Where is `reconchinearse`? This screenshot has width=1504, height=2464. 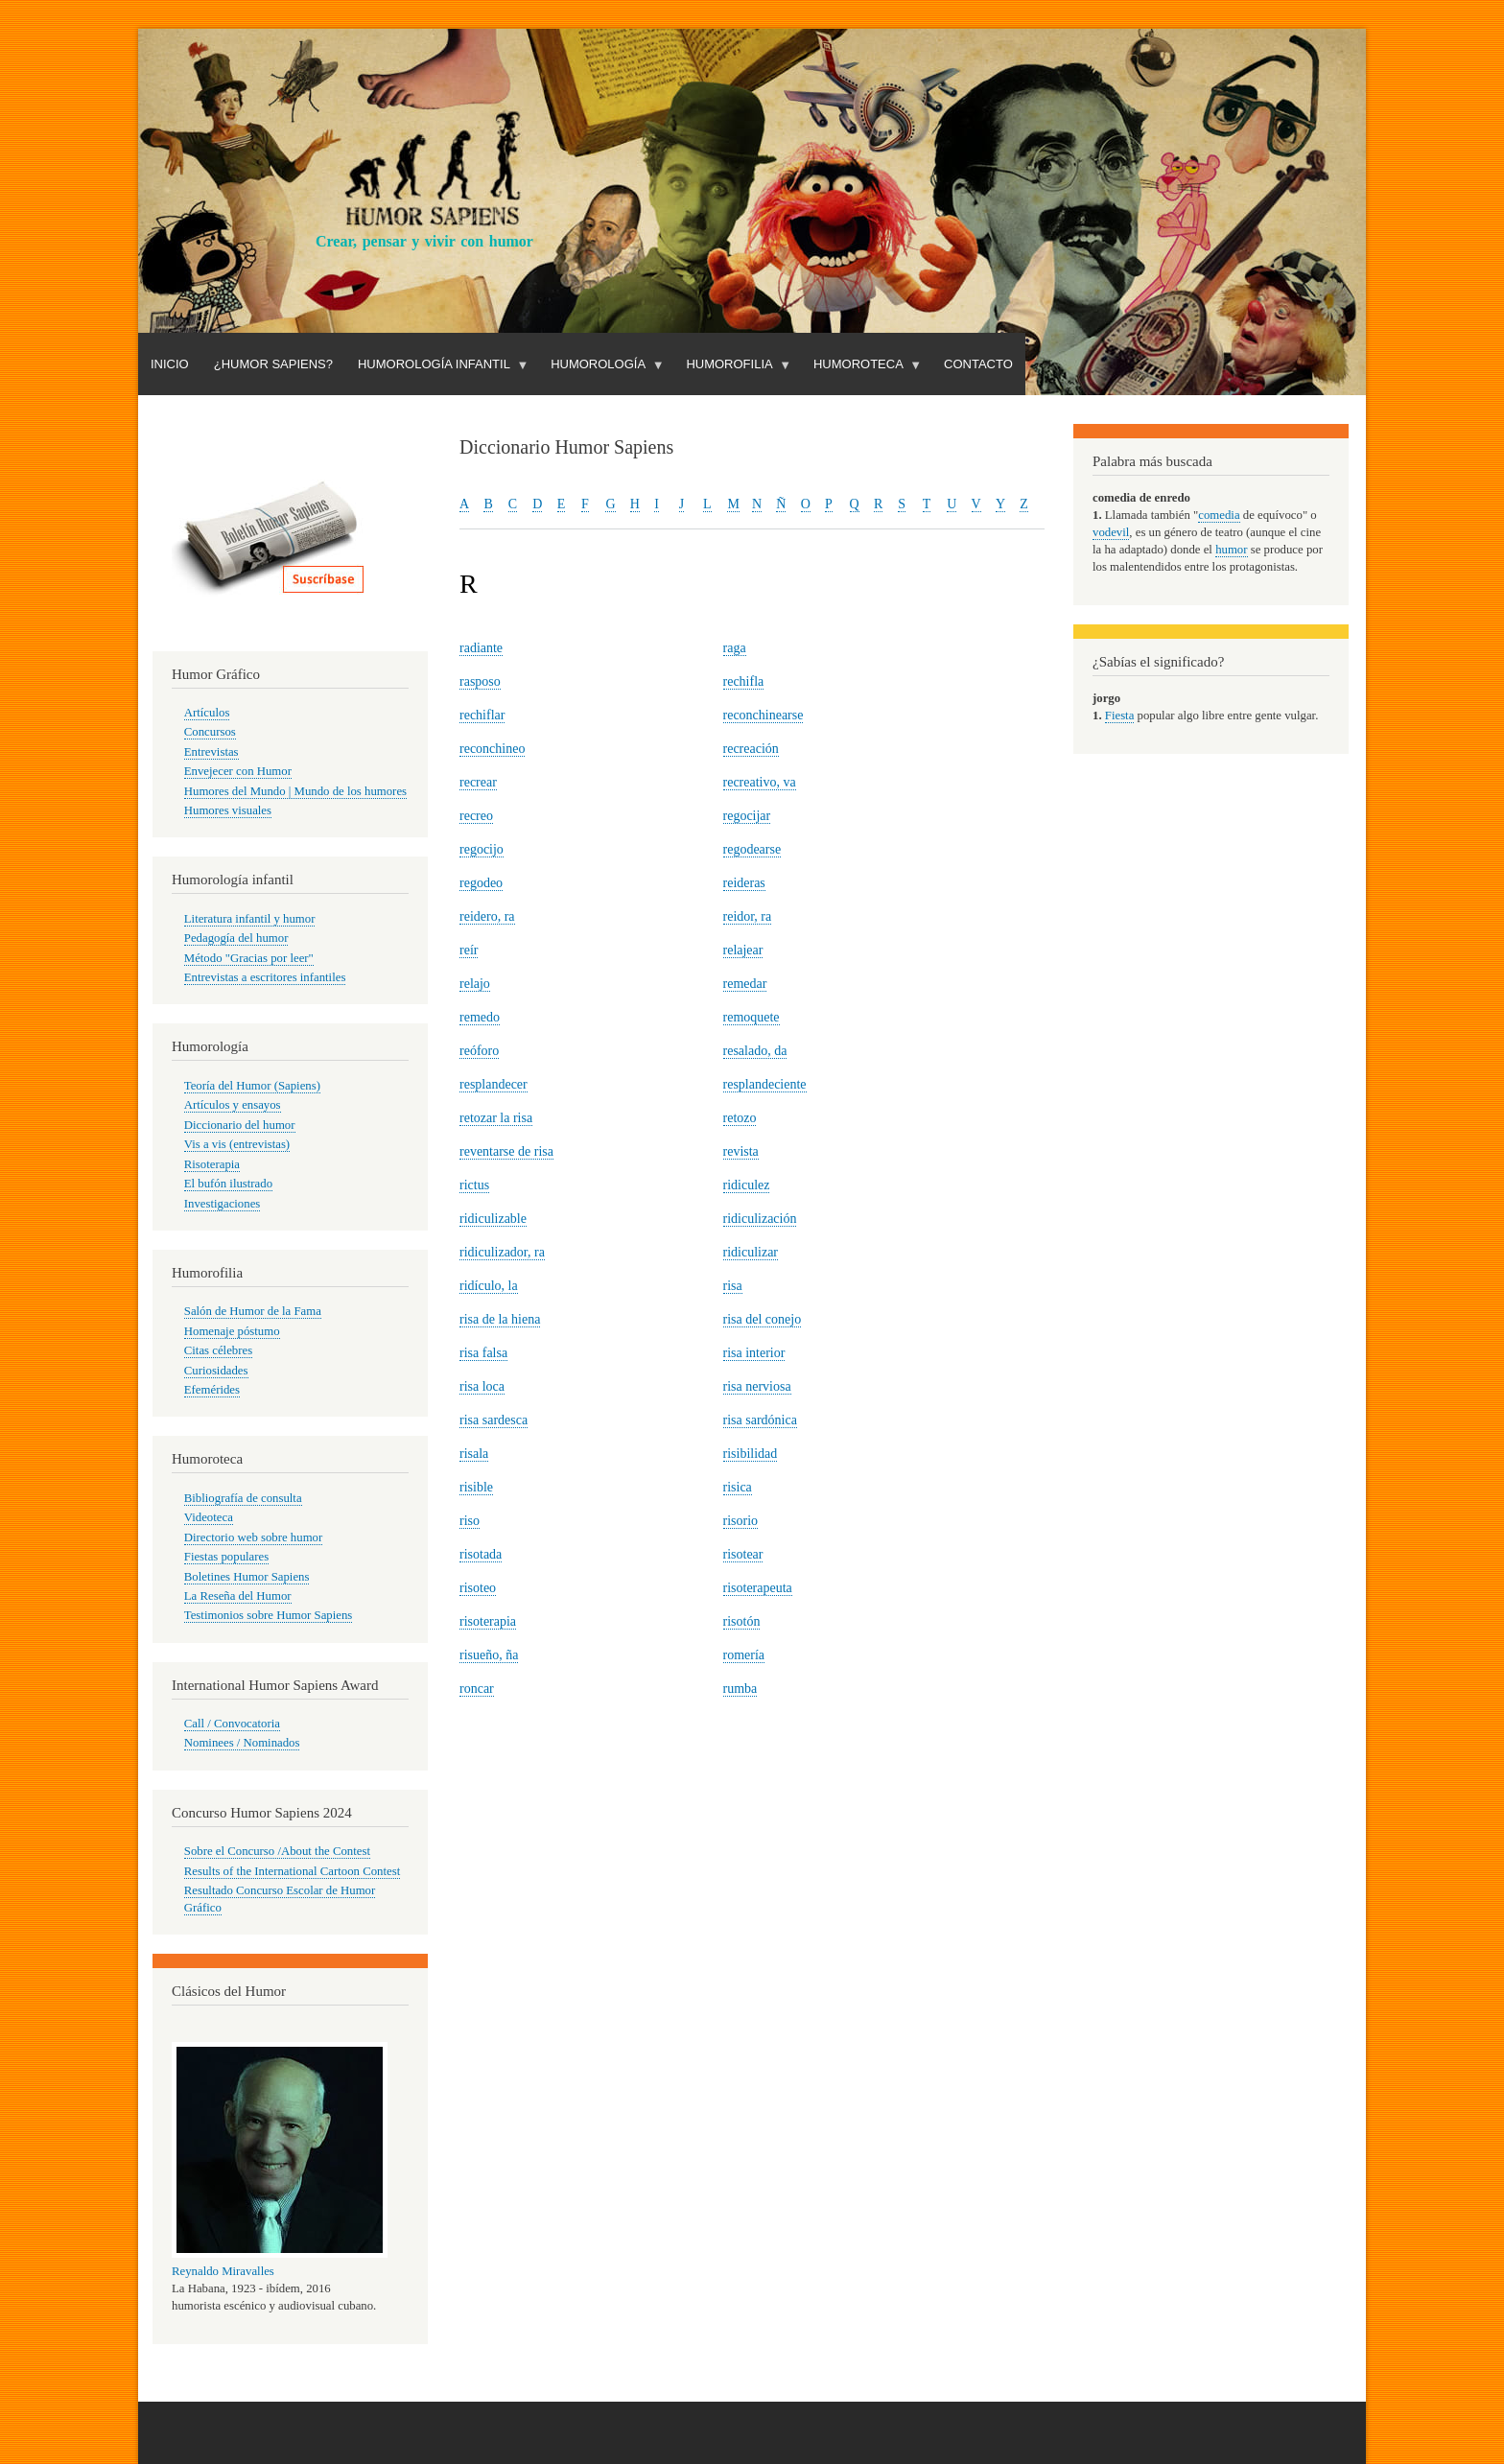 reconchinearse is located at coordinates (763, 715).